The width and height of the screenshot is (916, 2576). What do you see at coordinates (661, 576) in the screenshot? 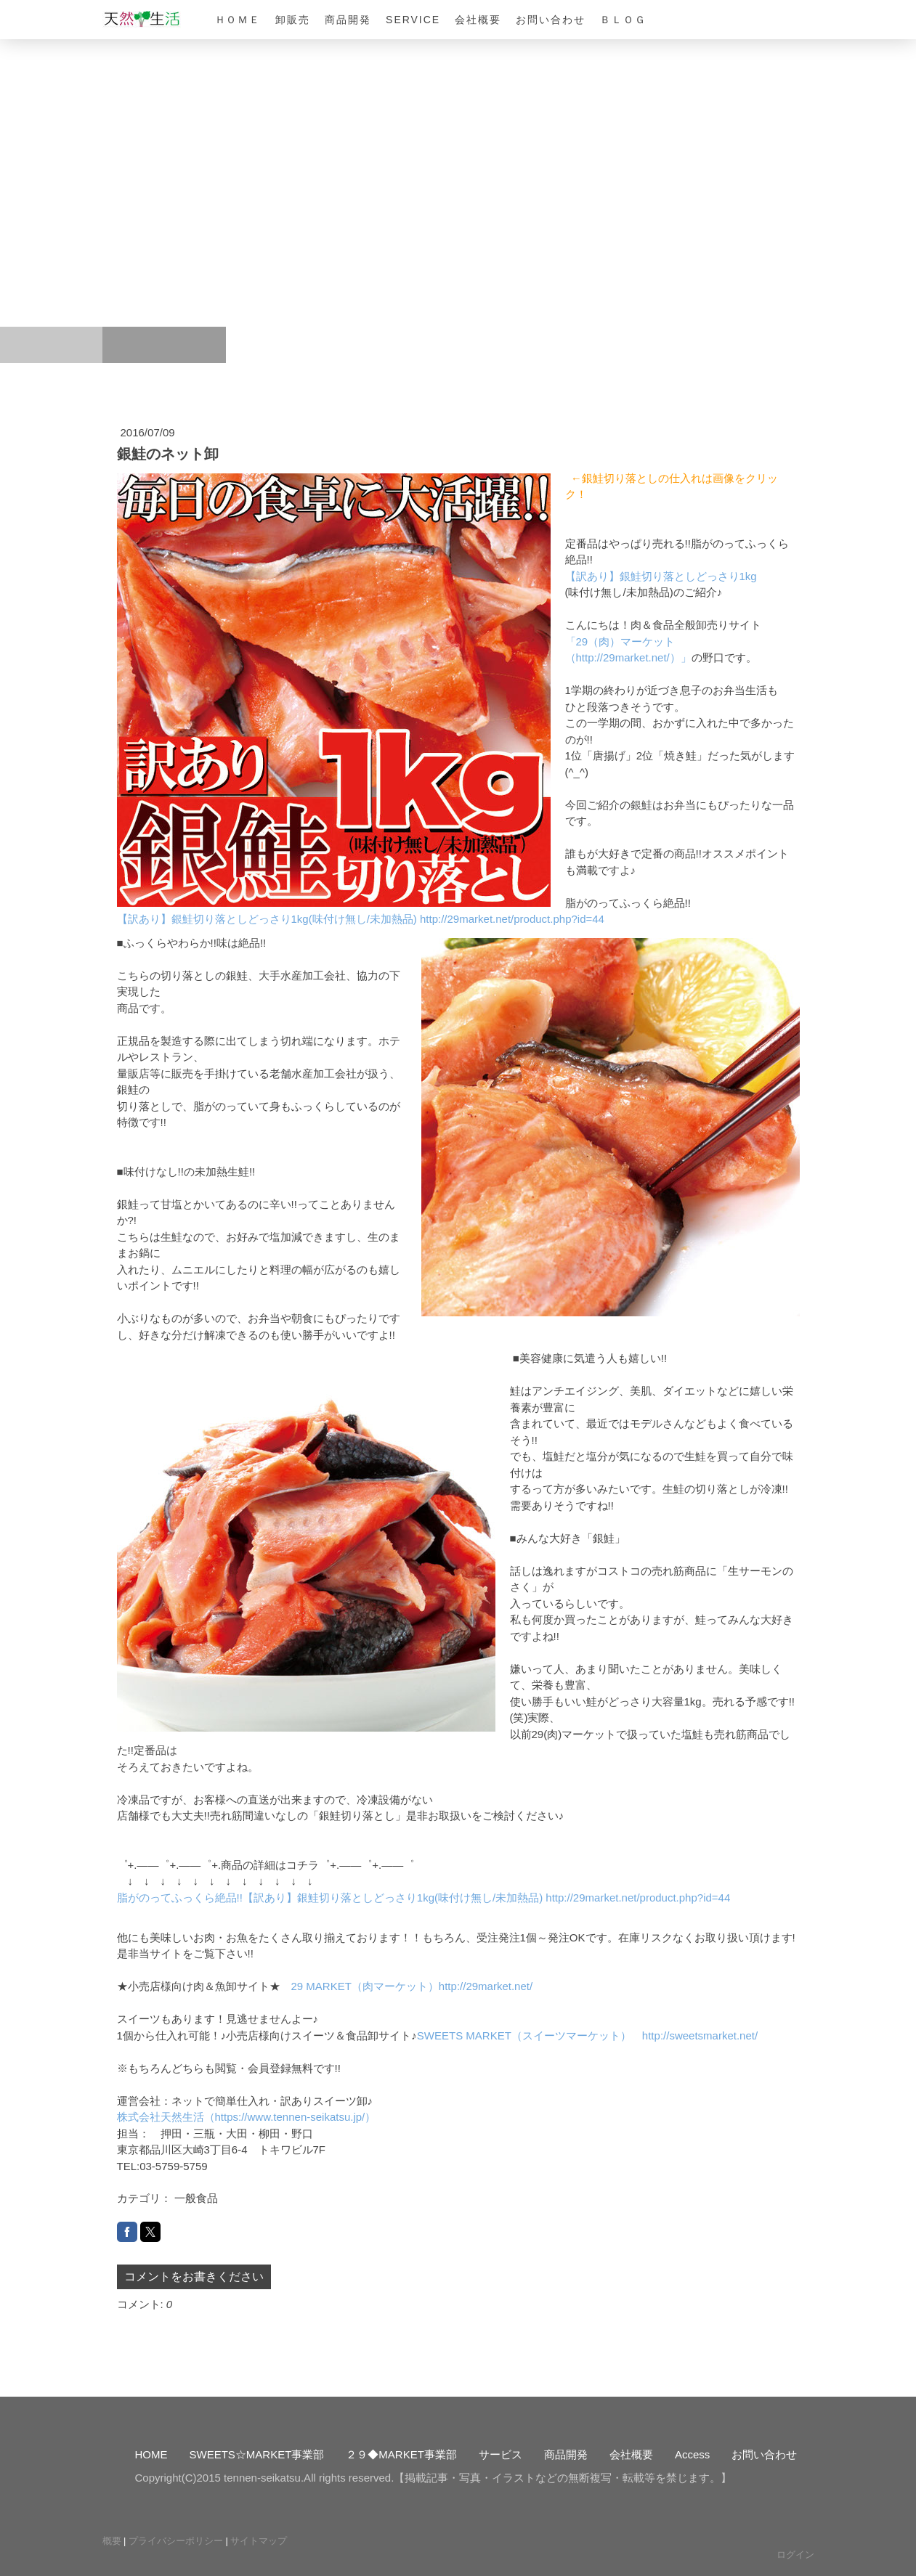
I see `【訳あり】銀鮭切り落としどっさり1kg` at bounding box center [661, 576].